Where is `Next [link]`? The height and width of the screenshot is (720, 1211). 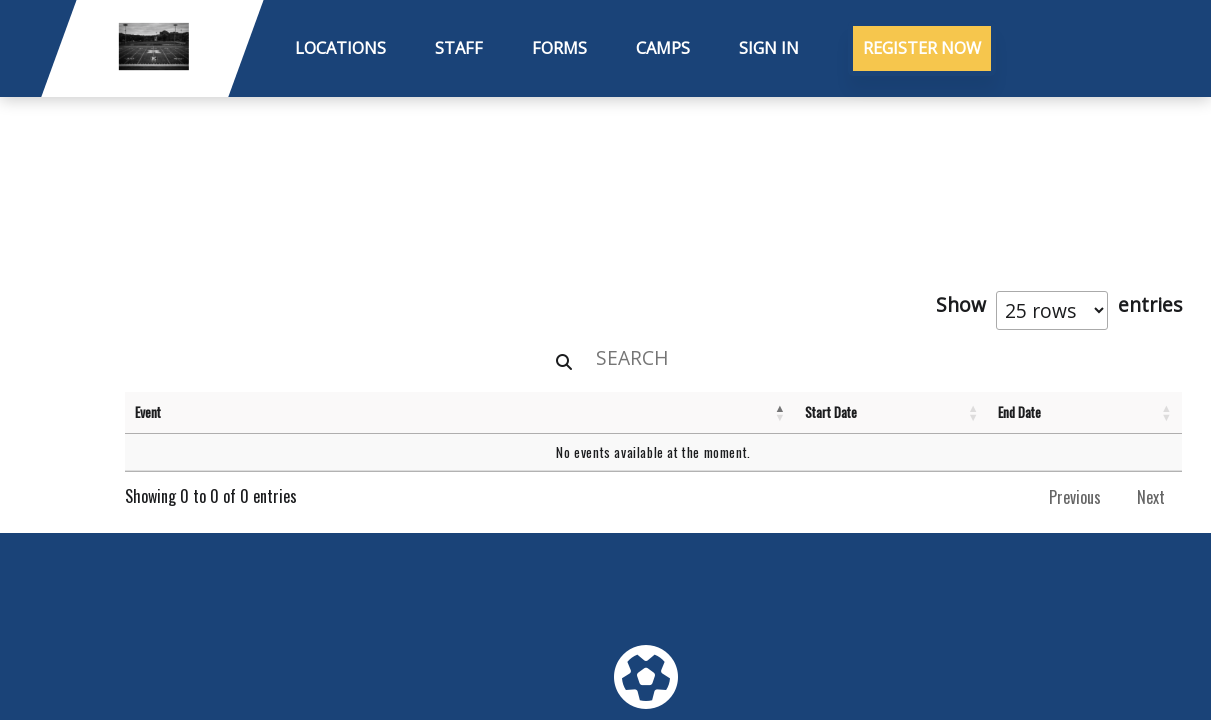 Next [link] is located at coordinates (1151, 497).